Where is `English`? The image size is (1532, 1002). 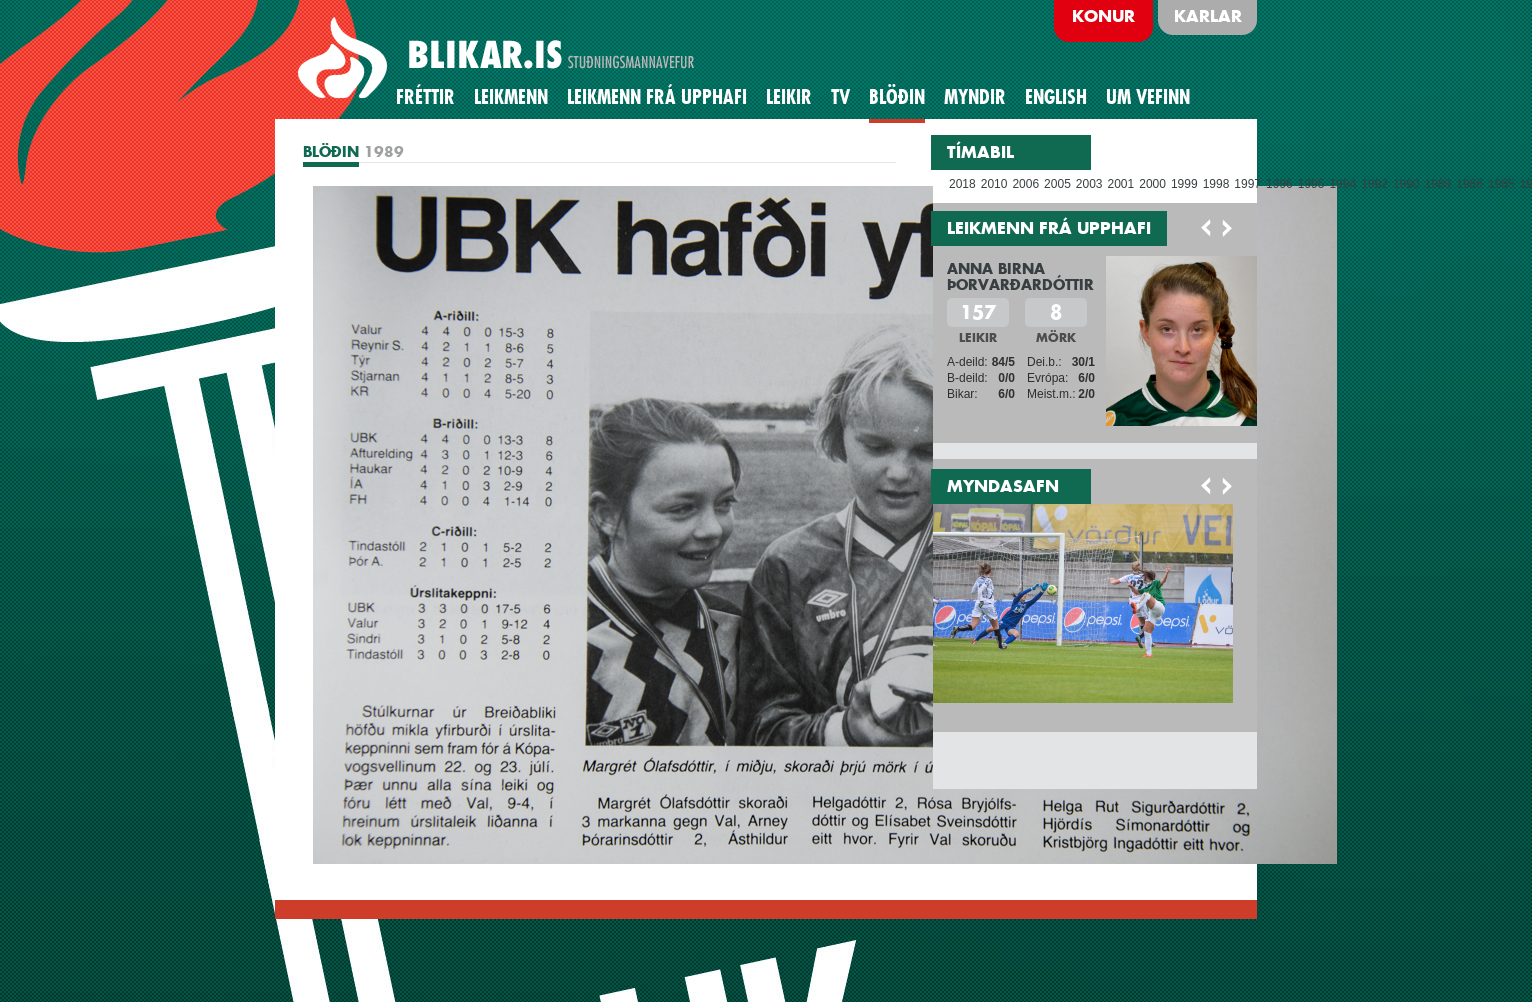 English is located at coordinates (1056, 97).